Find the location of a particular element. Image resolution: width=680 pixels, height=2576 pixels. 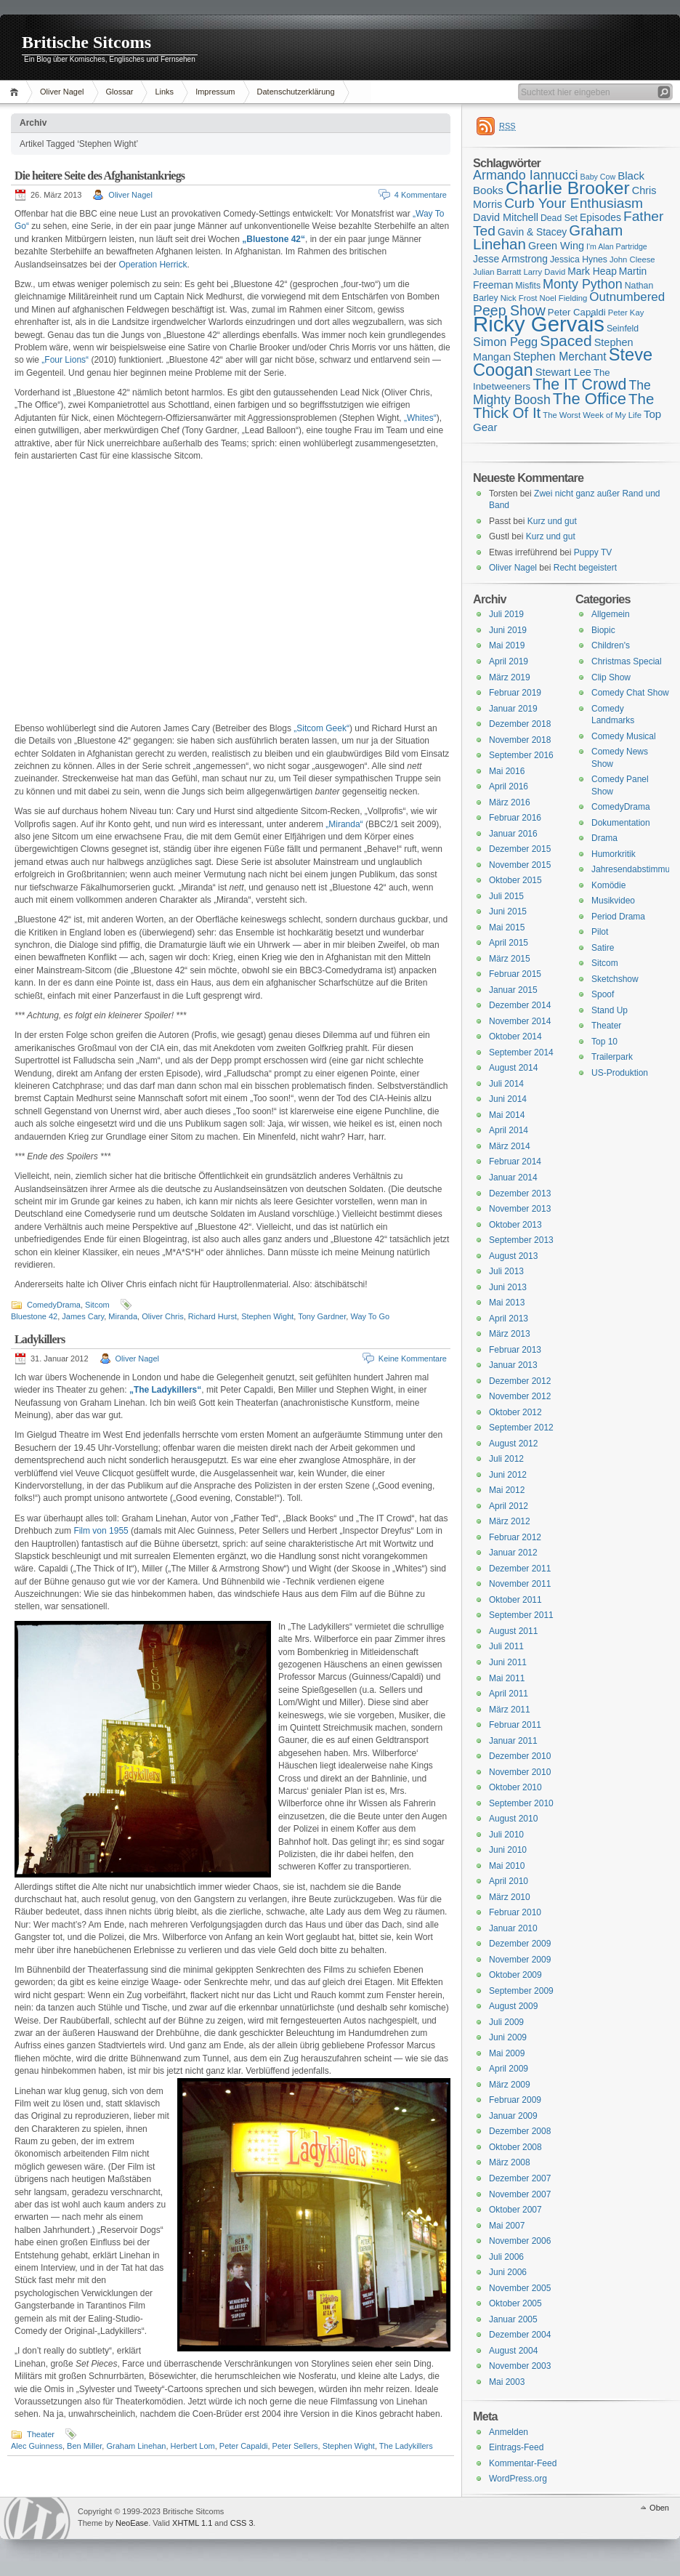

Stewart Lee [Stewart Lee (19 Einträge)] is located at coordinates (563, 372).